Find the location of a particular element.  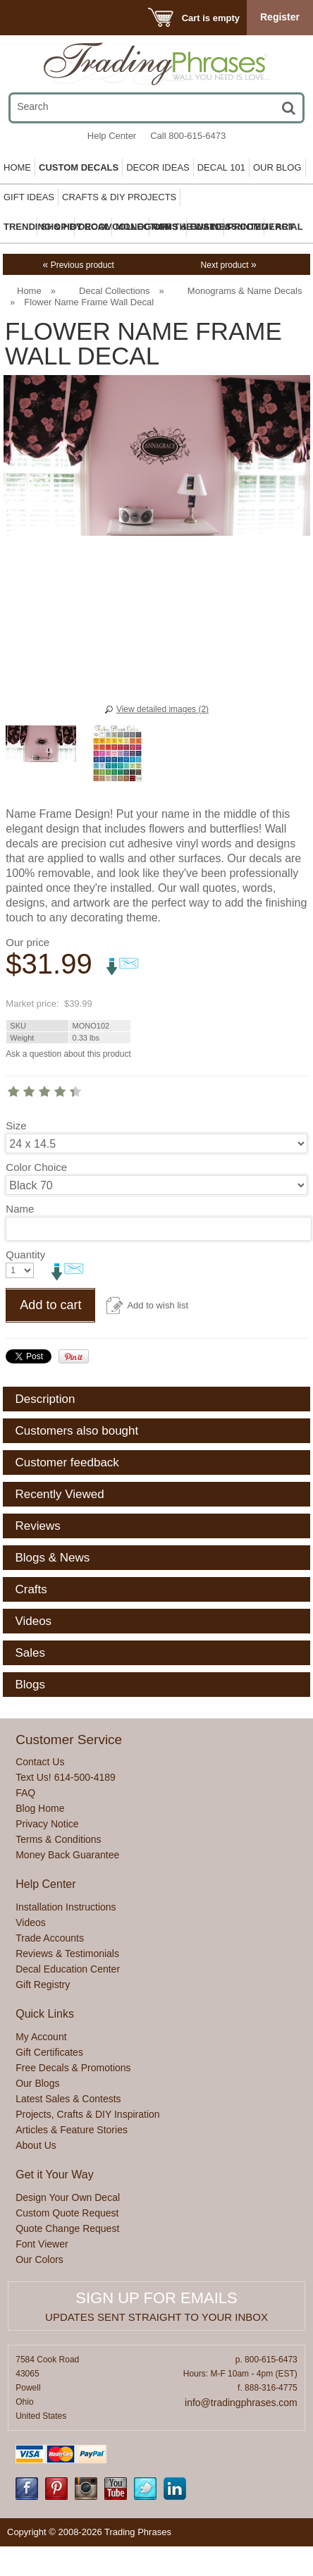

Videos is located at coordinates (31, 1922).